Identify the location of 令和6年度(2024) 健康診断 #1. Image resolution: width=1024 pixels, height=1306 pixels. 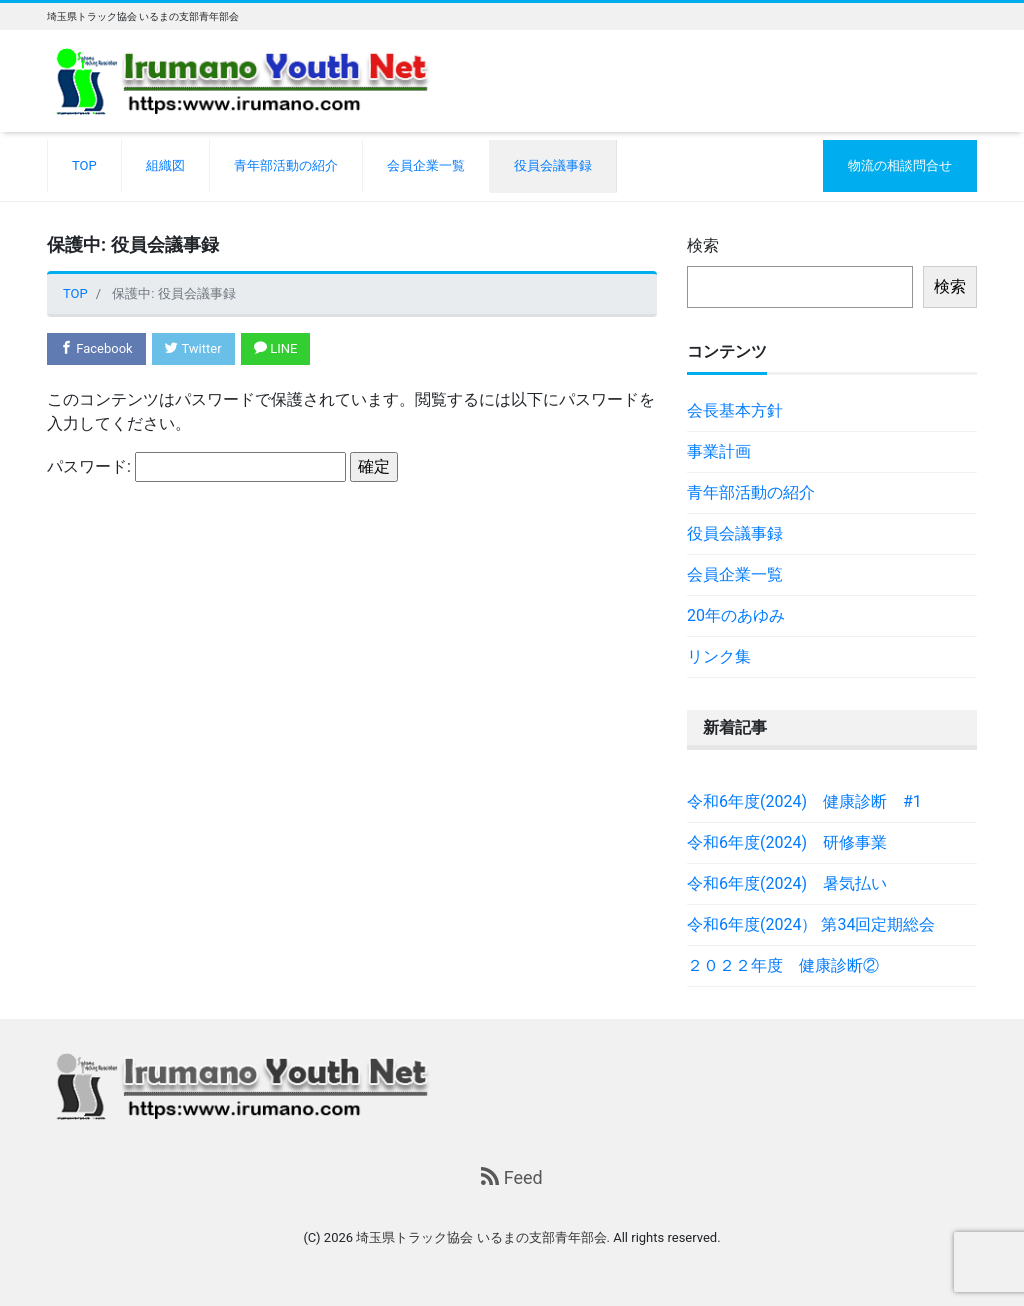
(804, 801).